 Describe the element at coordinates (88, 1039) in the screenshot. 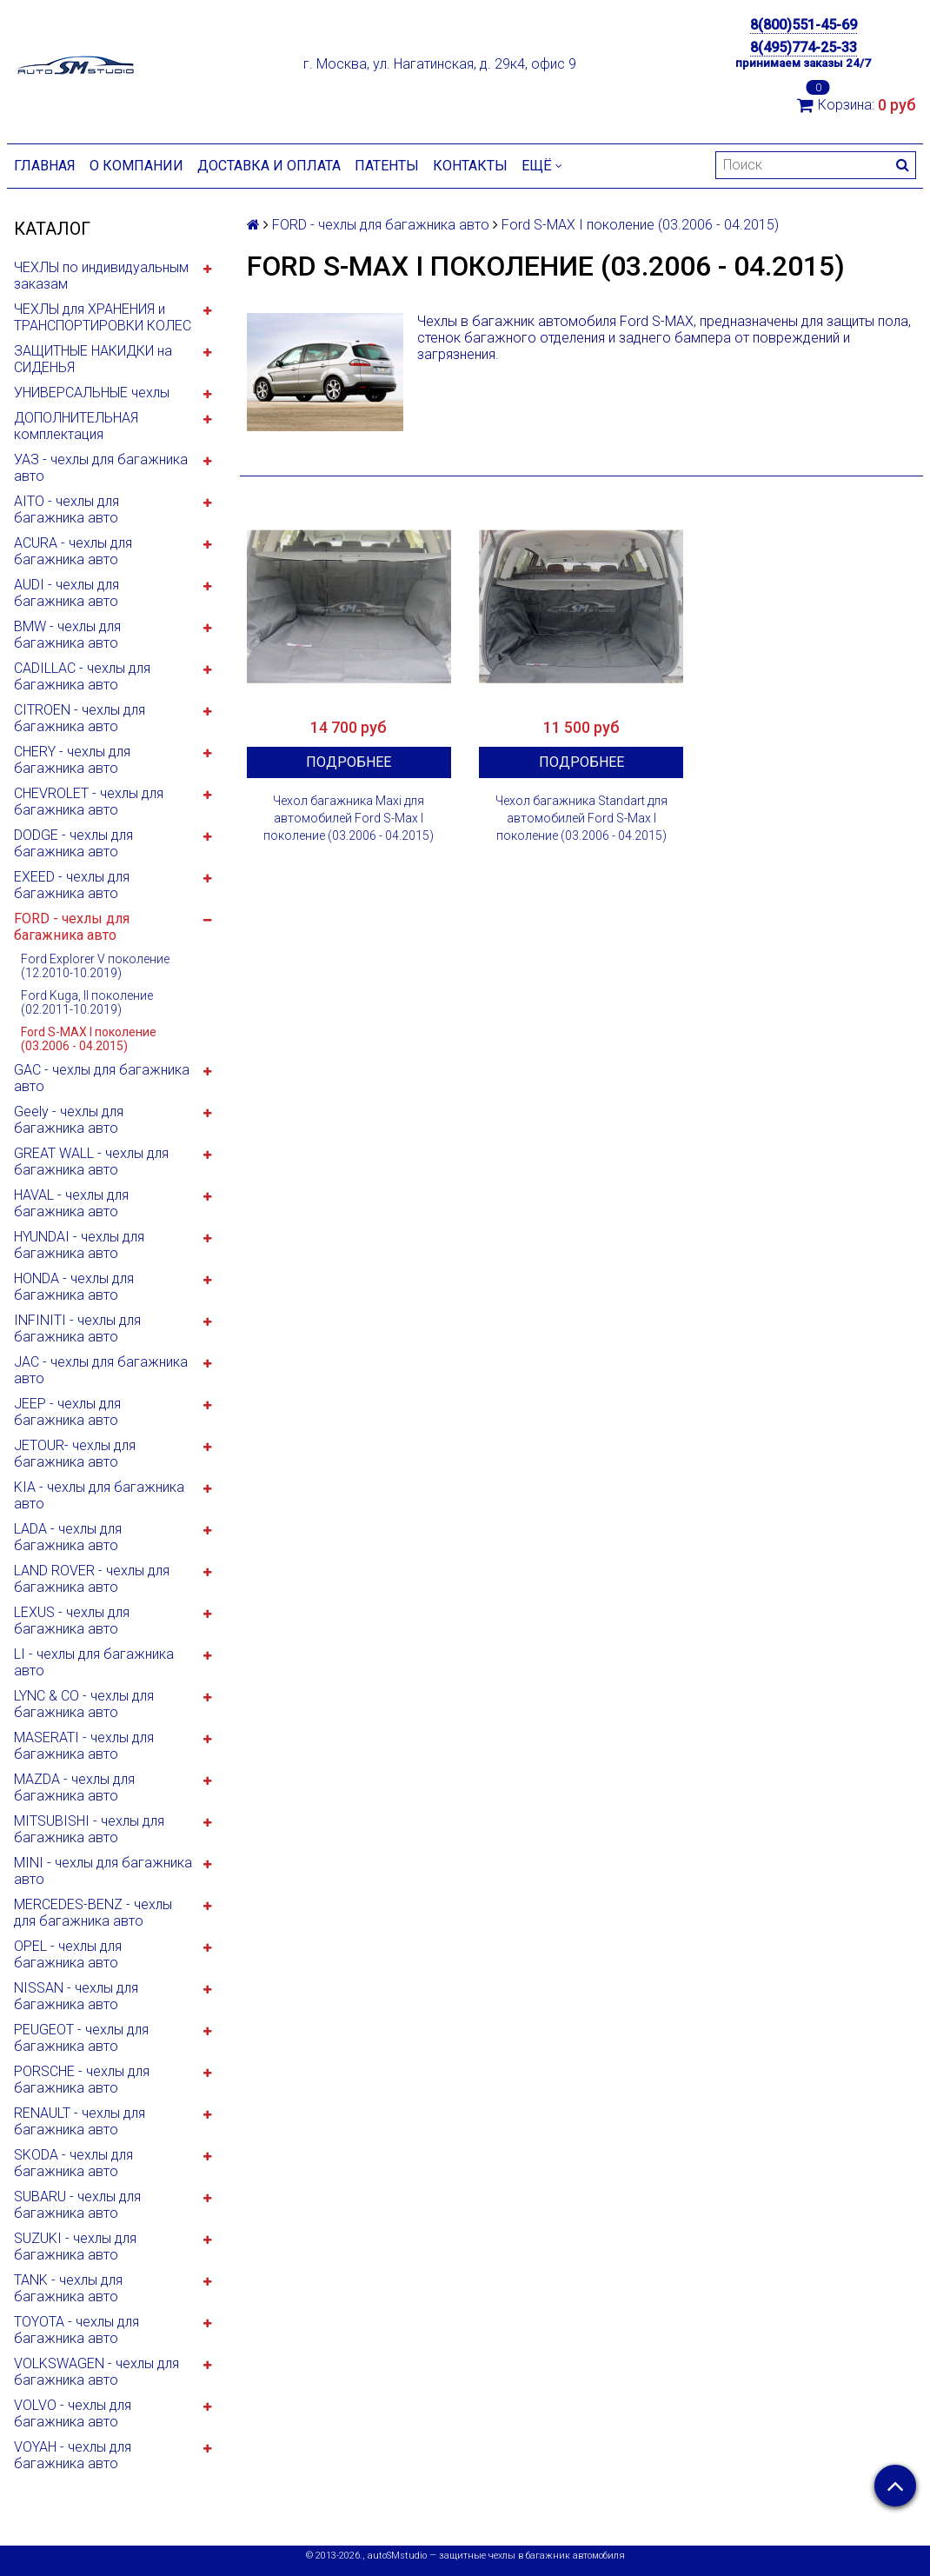

I see `Ford S-MAX I поколение (03.2006 - 04.2015)` at that location.